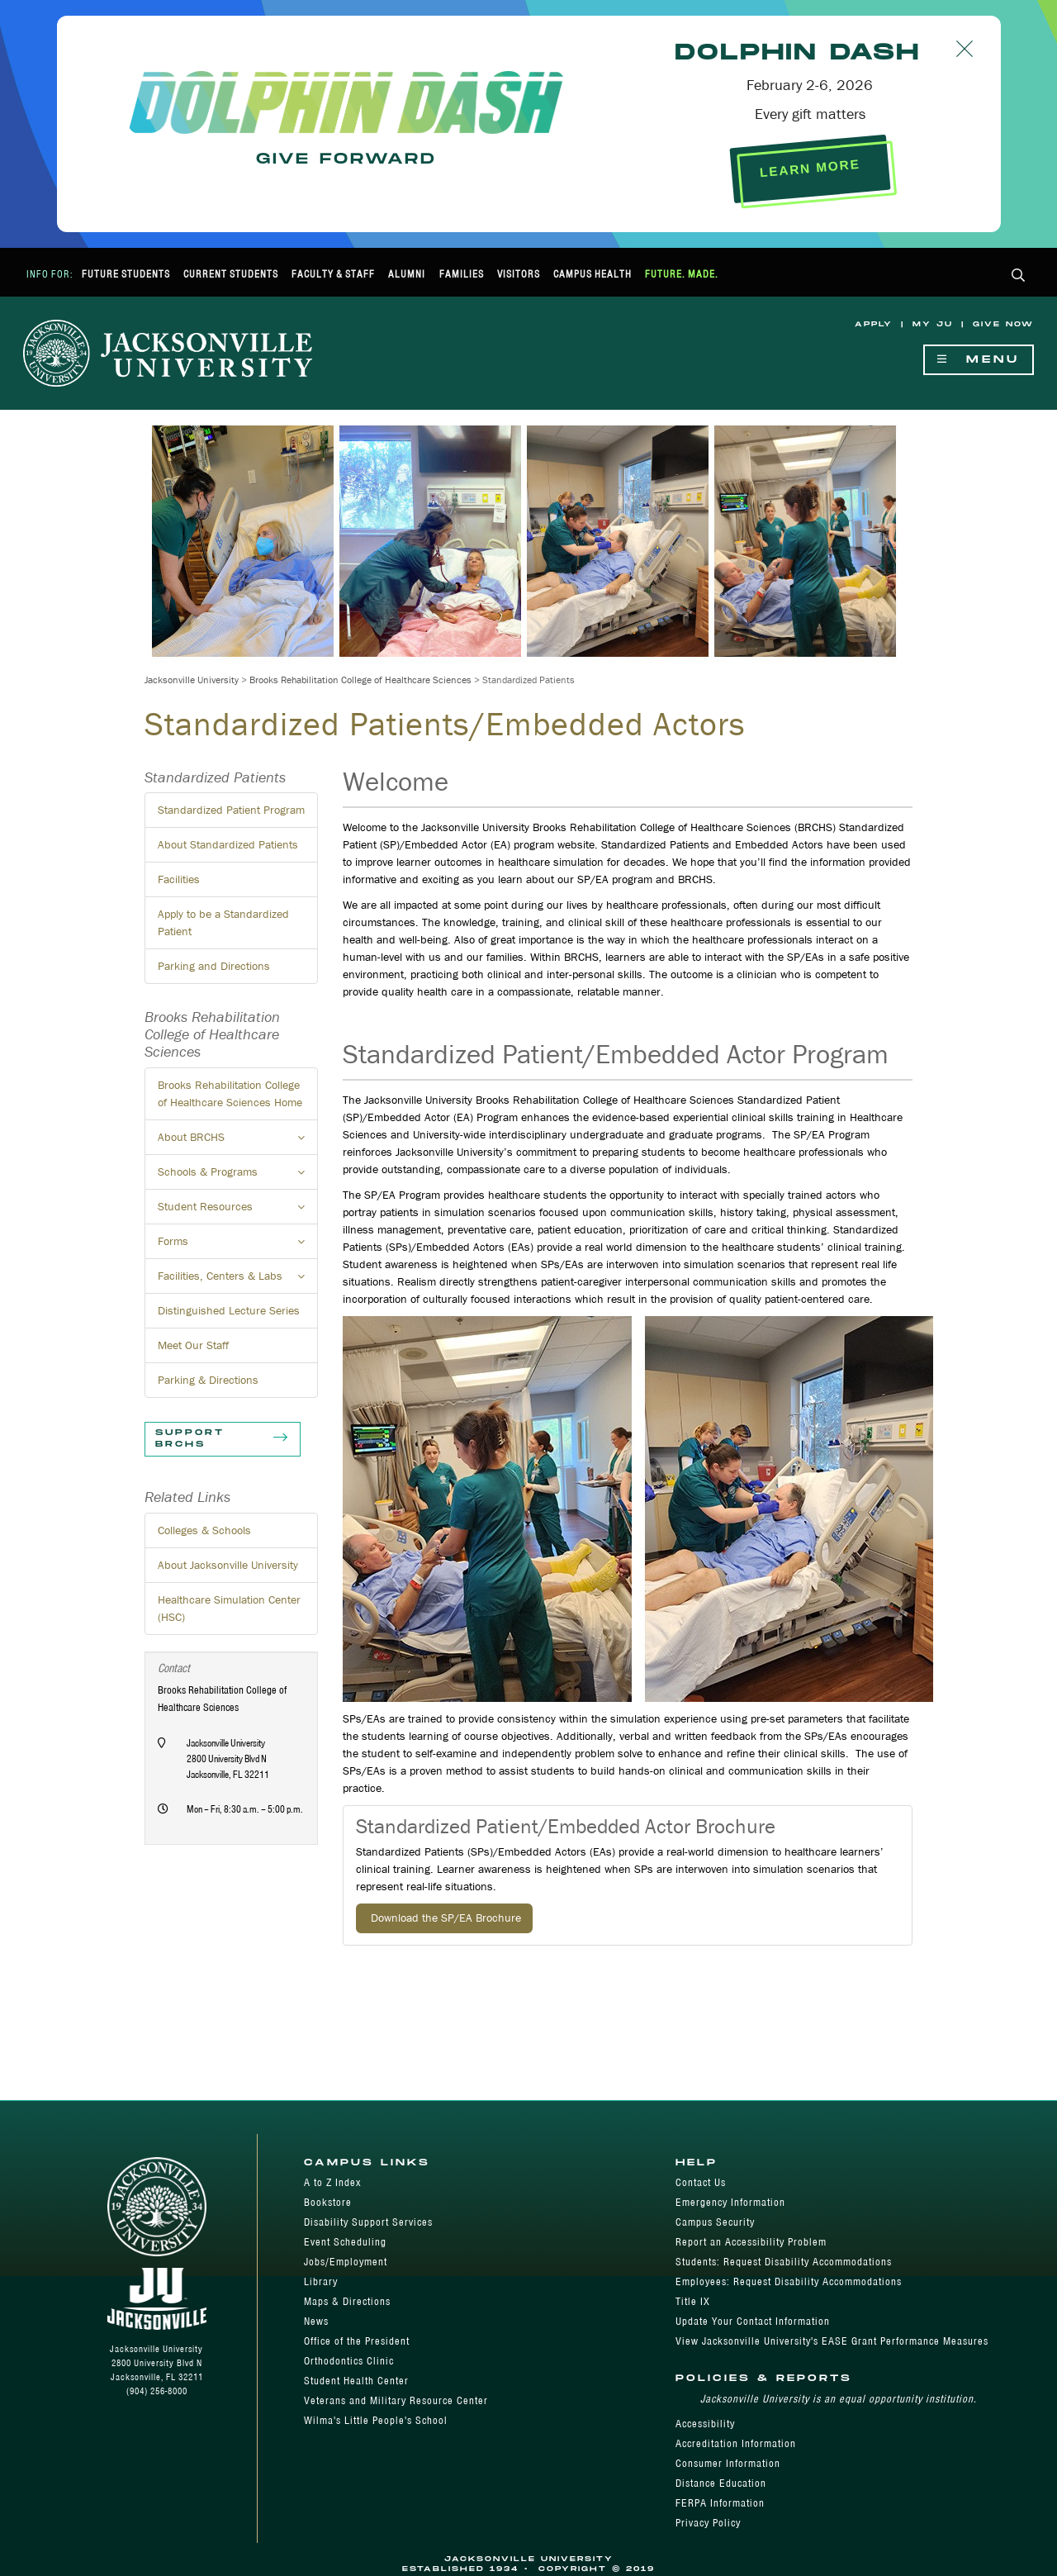  What do you see at coordinates (223, 922) in the screenshot?
I see `Apply to be a Standardized Patient` at bounding box center [223, 922].